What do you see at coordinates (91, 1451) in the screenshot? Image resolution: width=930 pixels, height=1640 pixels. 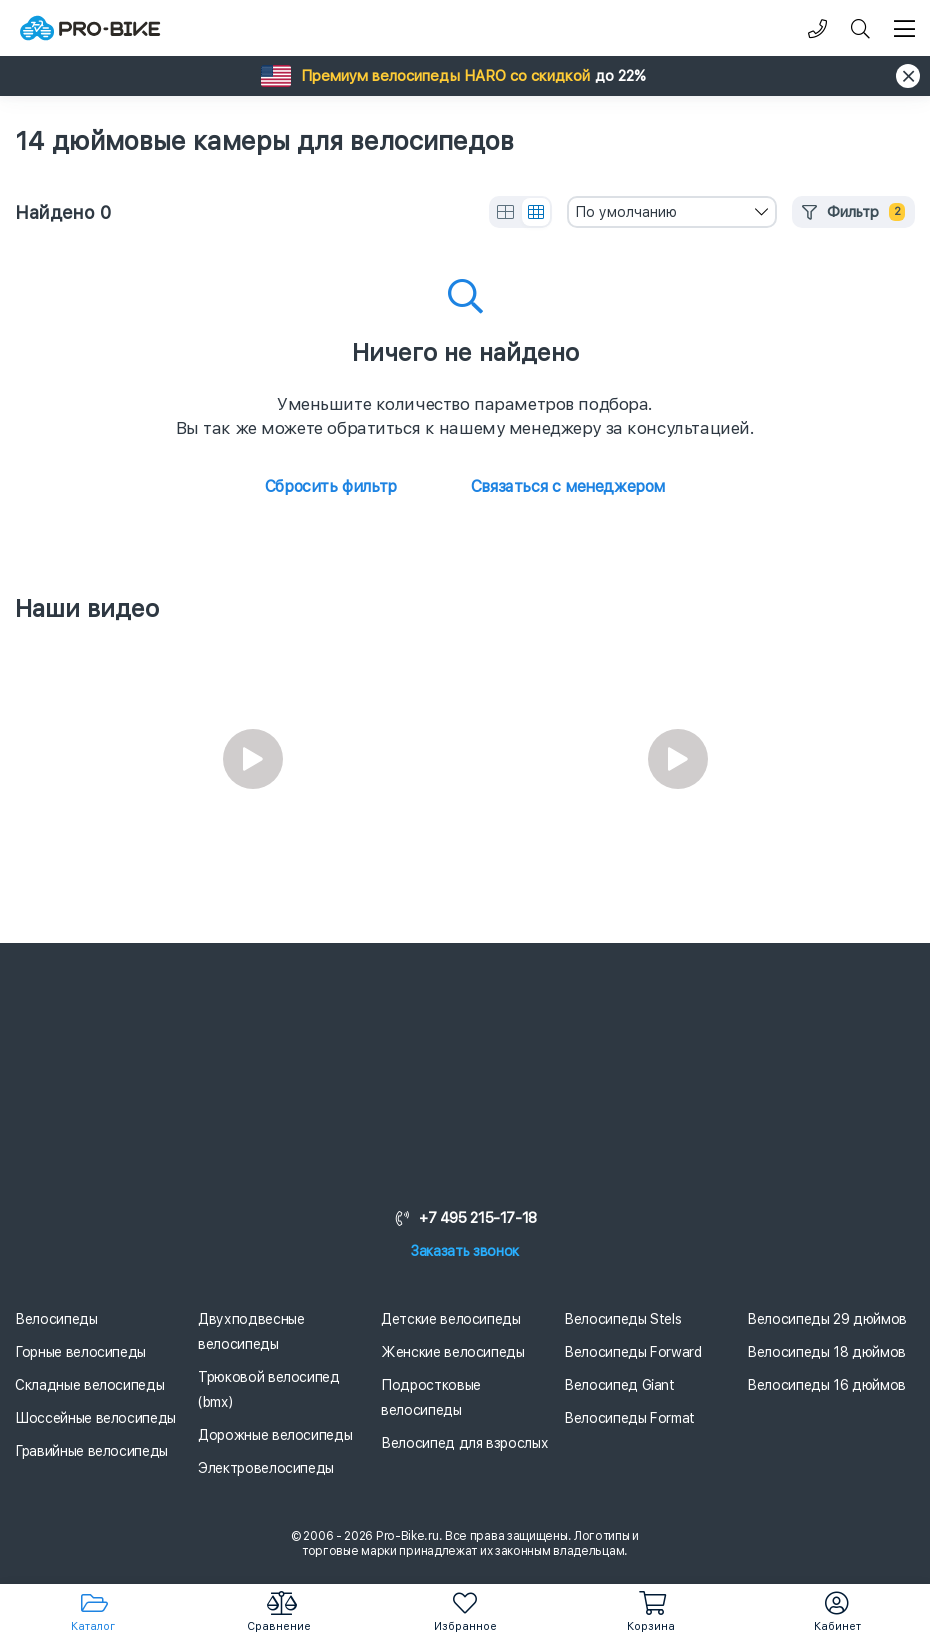 I see `Гравийные велосипеды` at bounding box center [91, 1451].